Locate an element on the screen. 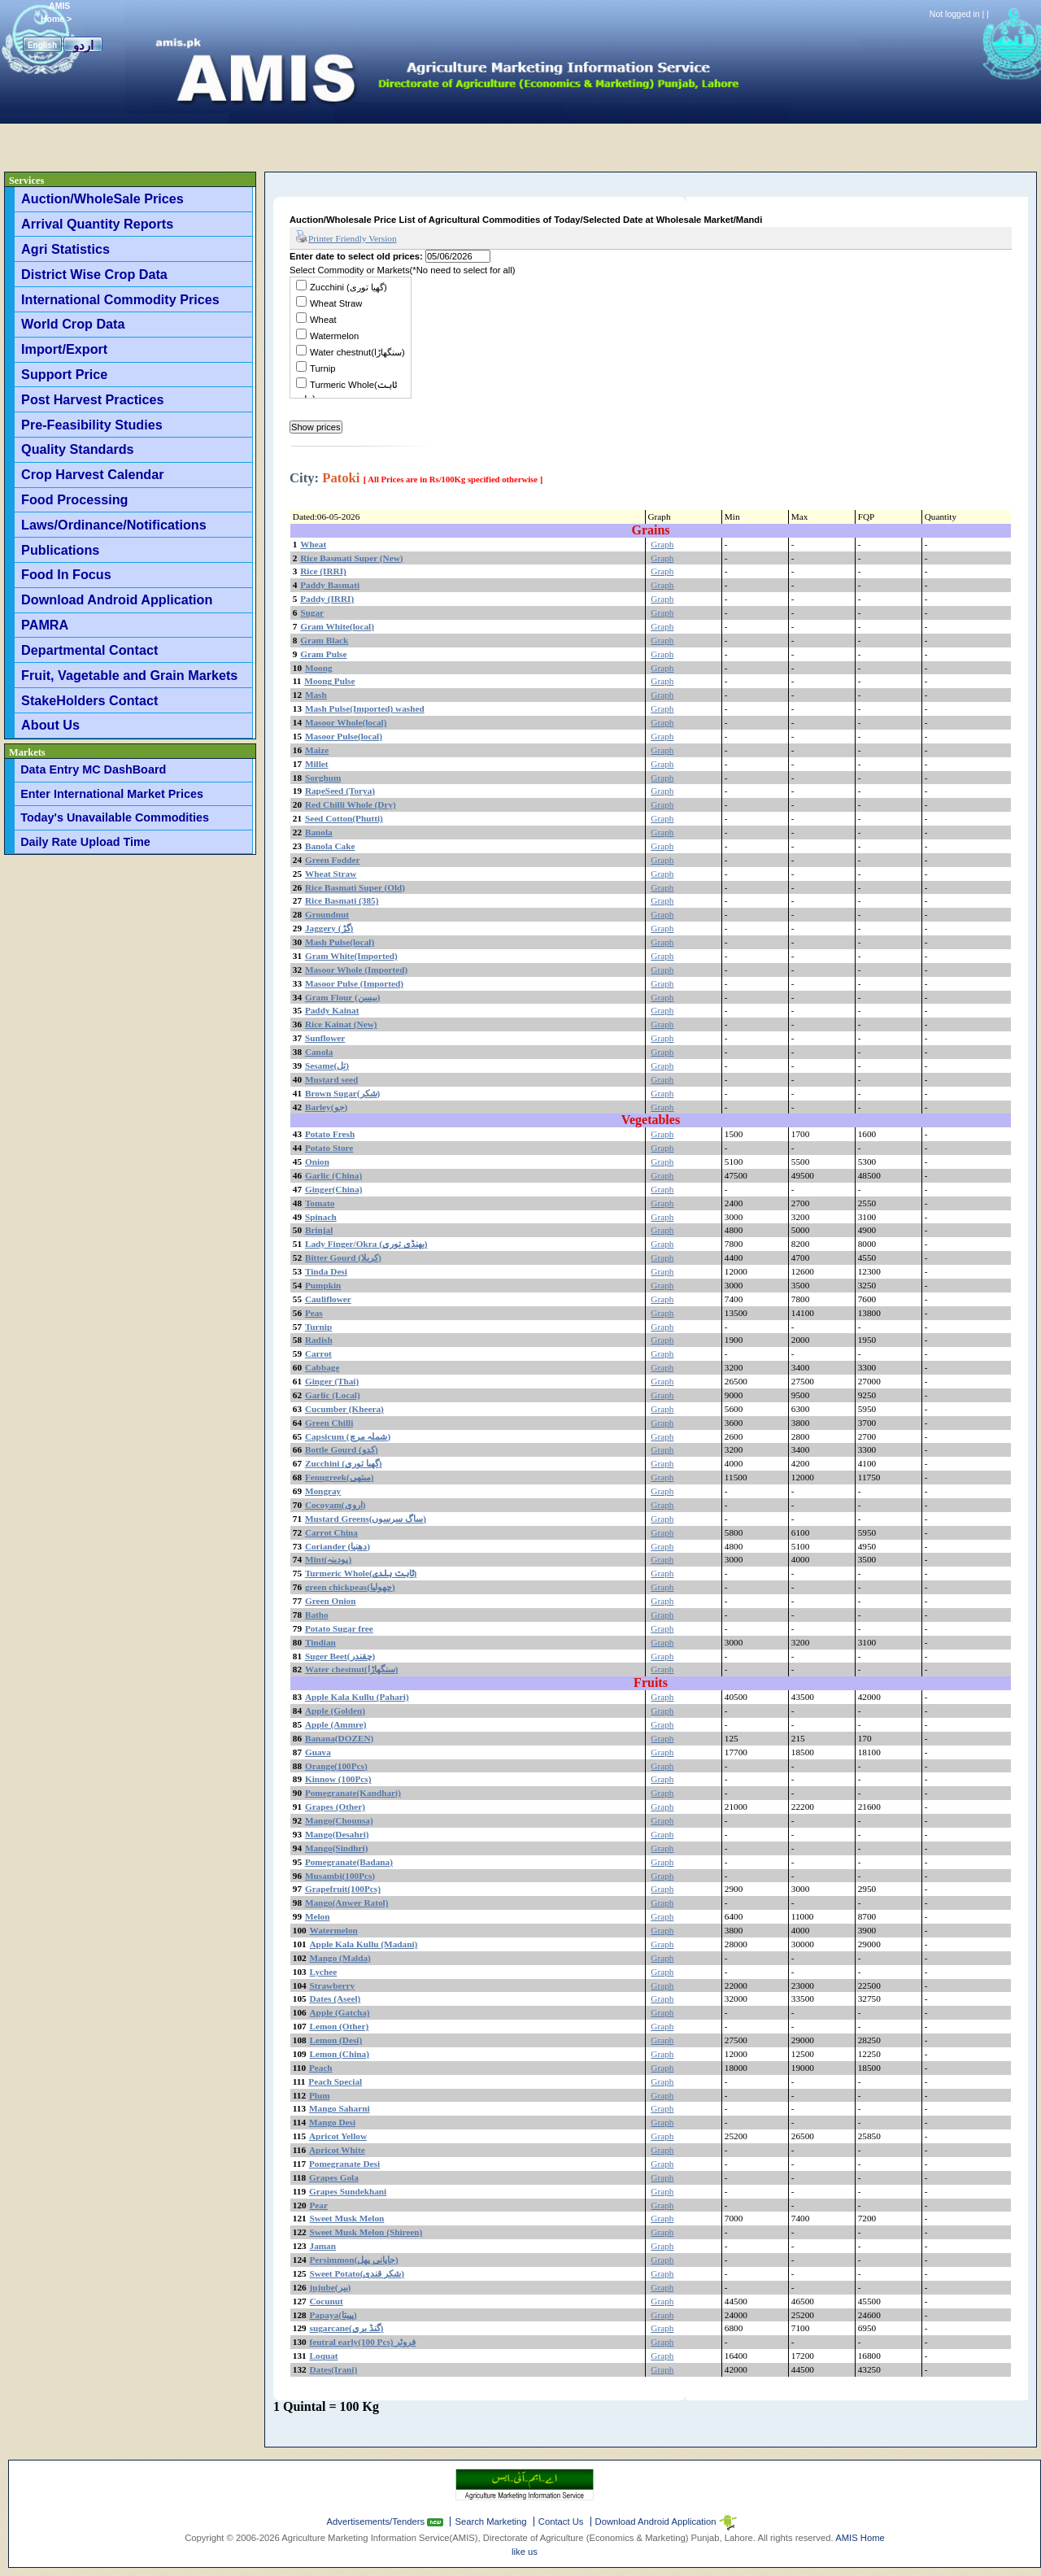 This screenshot has width=1041, height=2576. Sunflower is located at coordinates (325, 1038).